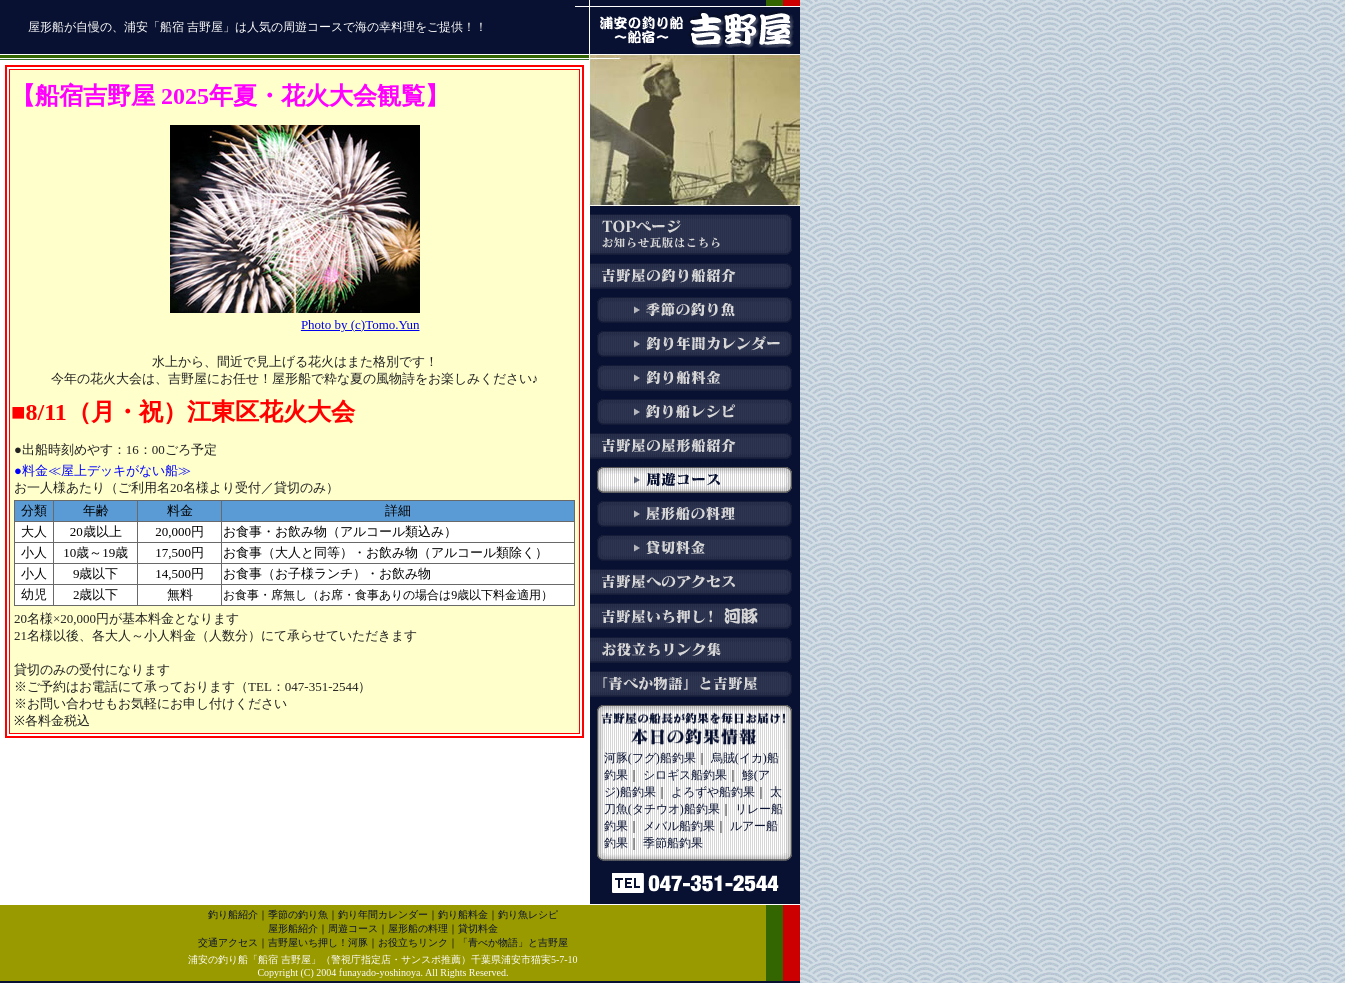 Image resolution: width=1345 pixels, height=983 pixels. What do you see at coordinates (418, 928) in the screenshot?
I see `屋形船の料理` at bounding box center [418, 928].